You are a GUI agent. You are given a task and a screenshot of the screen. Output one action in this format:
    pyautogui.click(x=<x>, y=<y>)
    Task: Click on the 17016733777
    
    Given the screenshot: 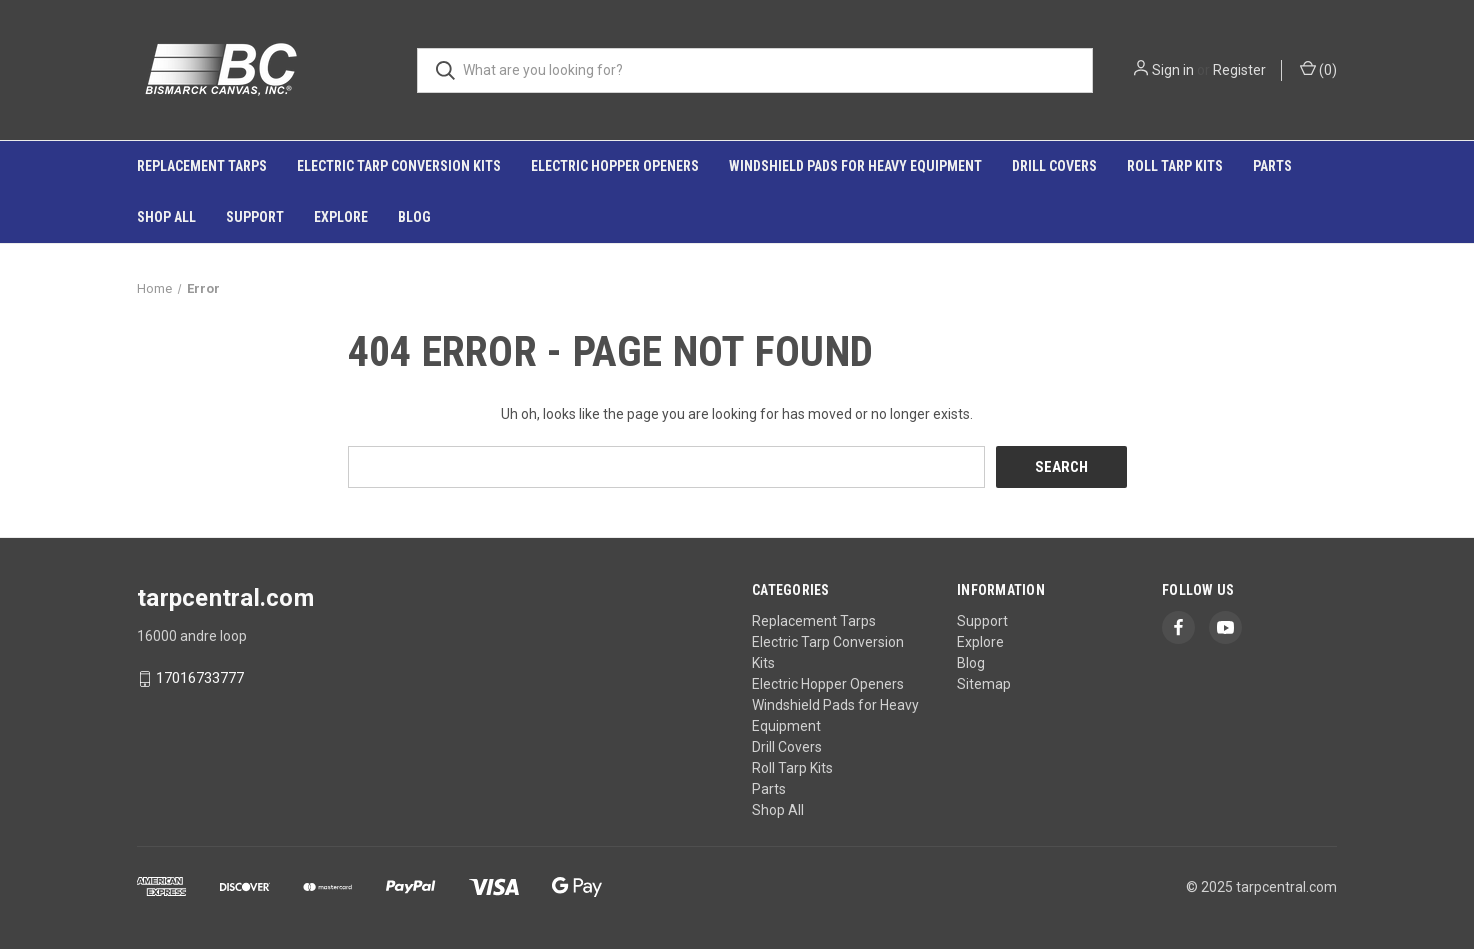 What is the action you would take?
    pyautogui.click(x=200, y=679)
    